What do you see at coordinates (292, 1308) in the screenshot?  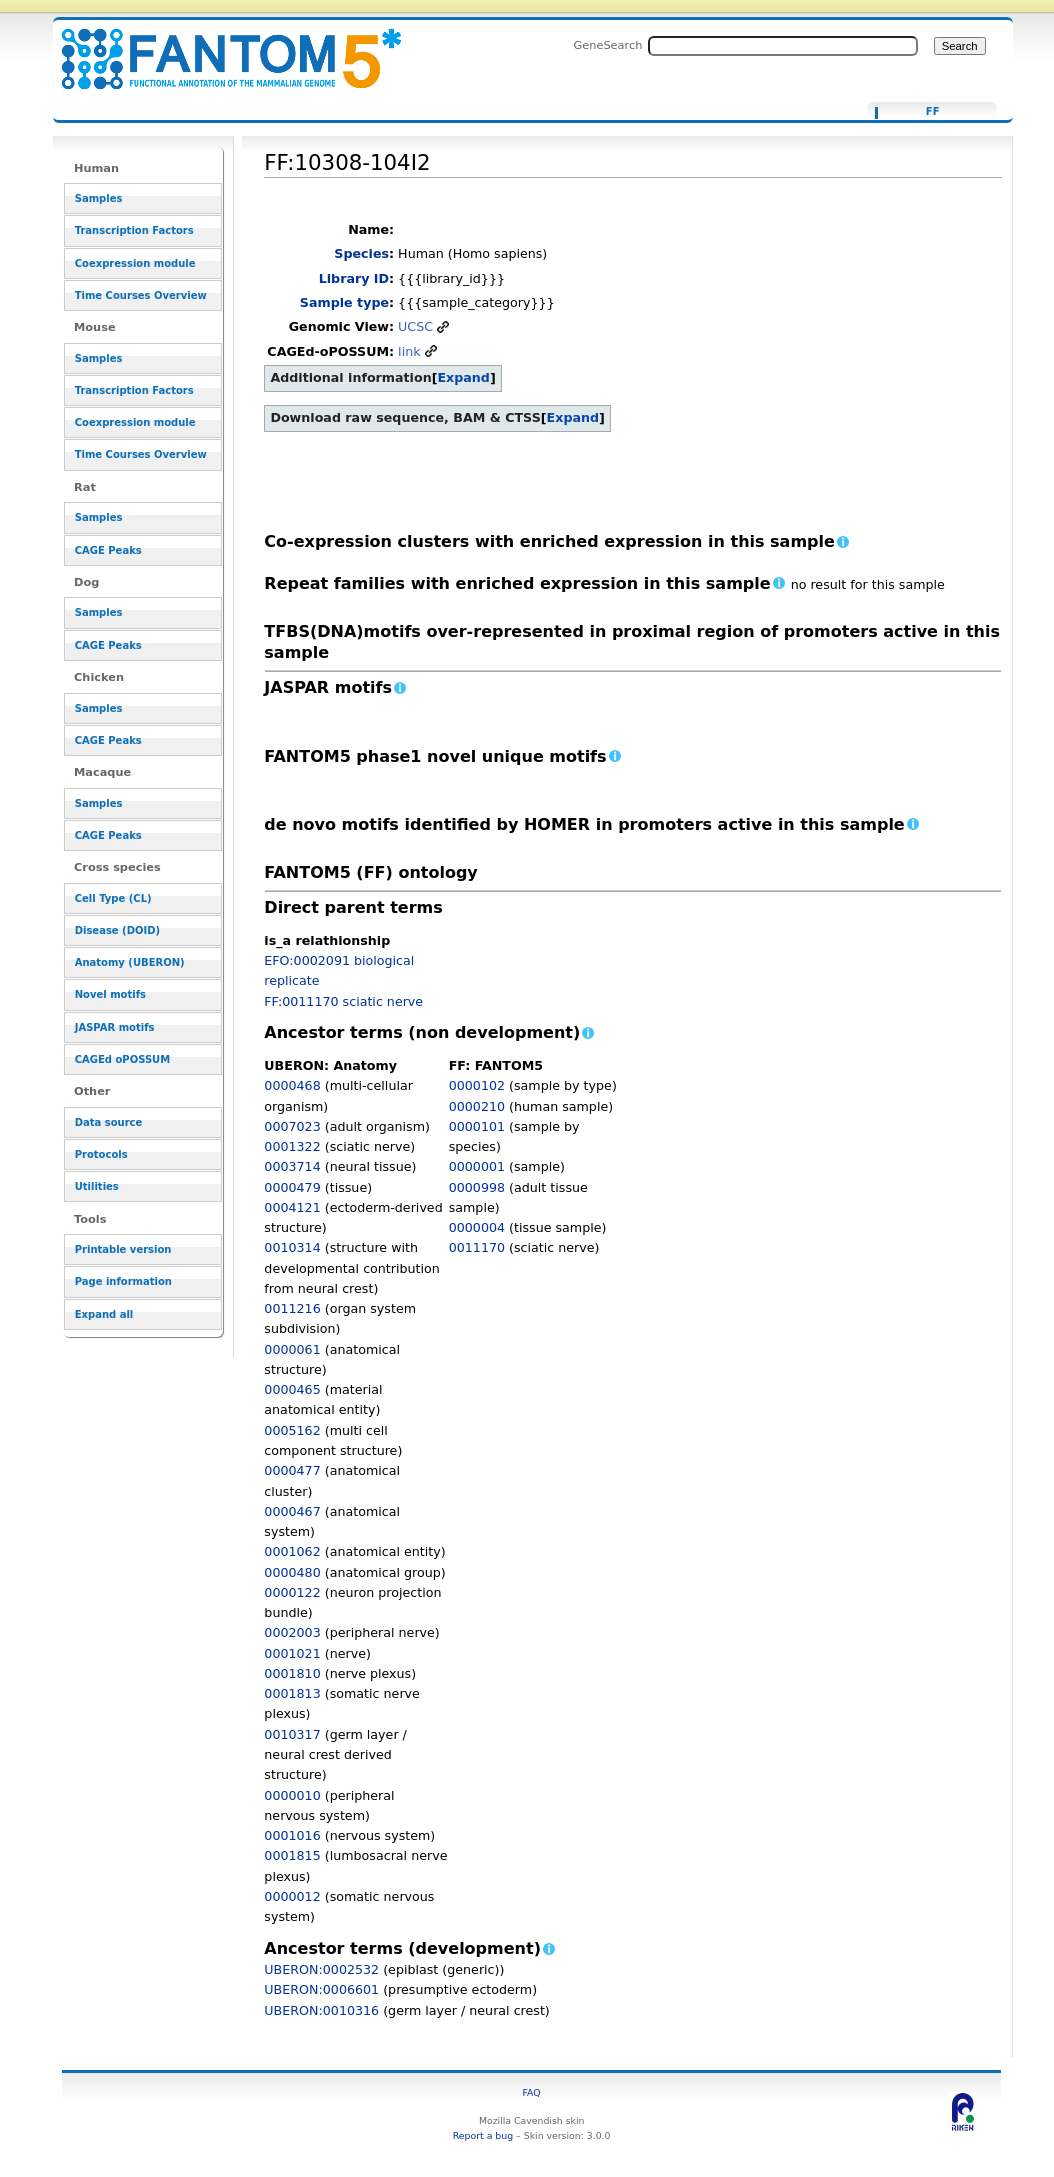 I see `0011216` at bounding box center [292, 1308].